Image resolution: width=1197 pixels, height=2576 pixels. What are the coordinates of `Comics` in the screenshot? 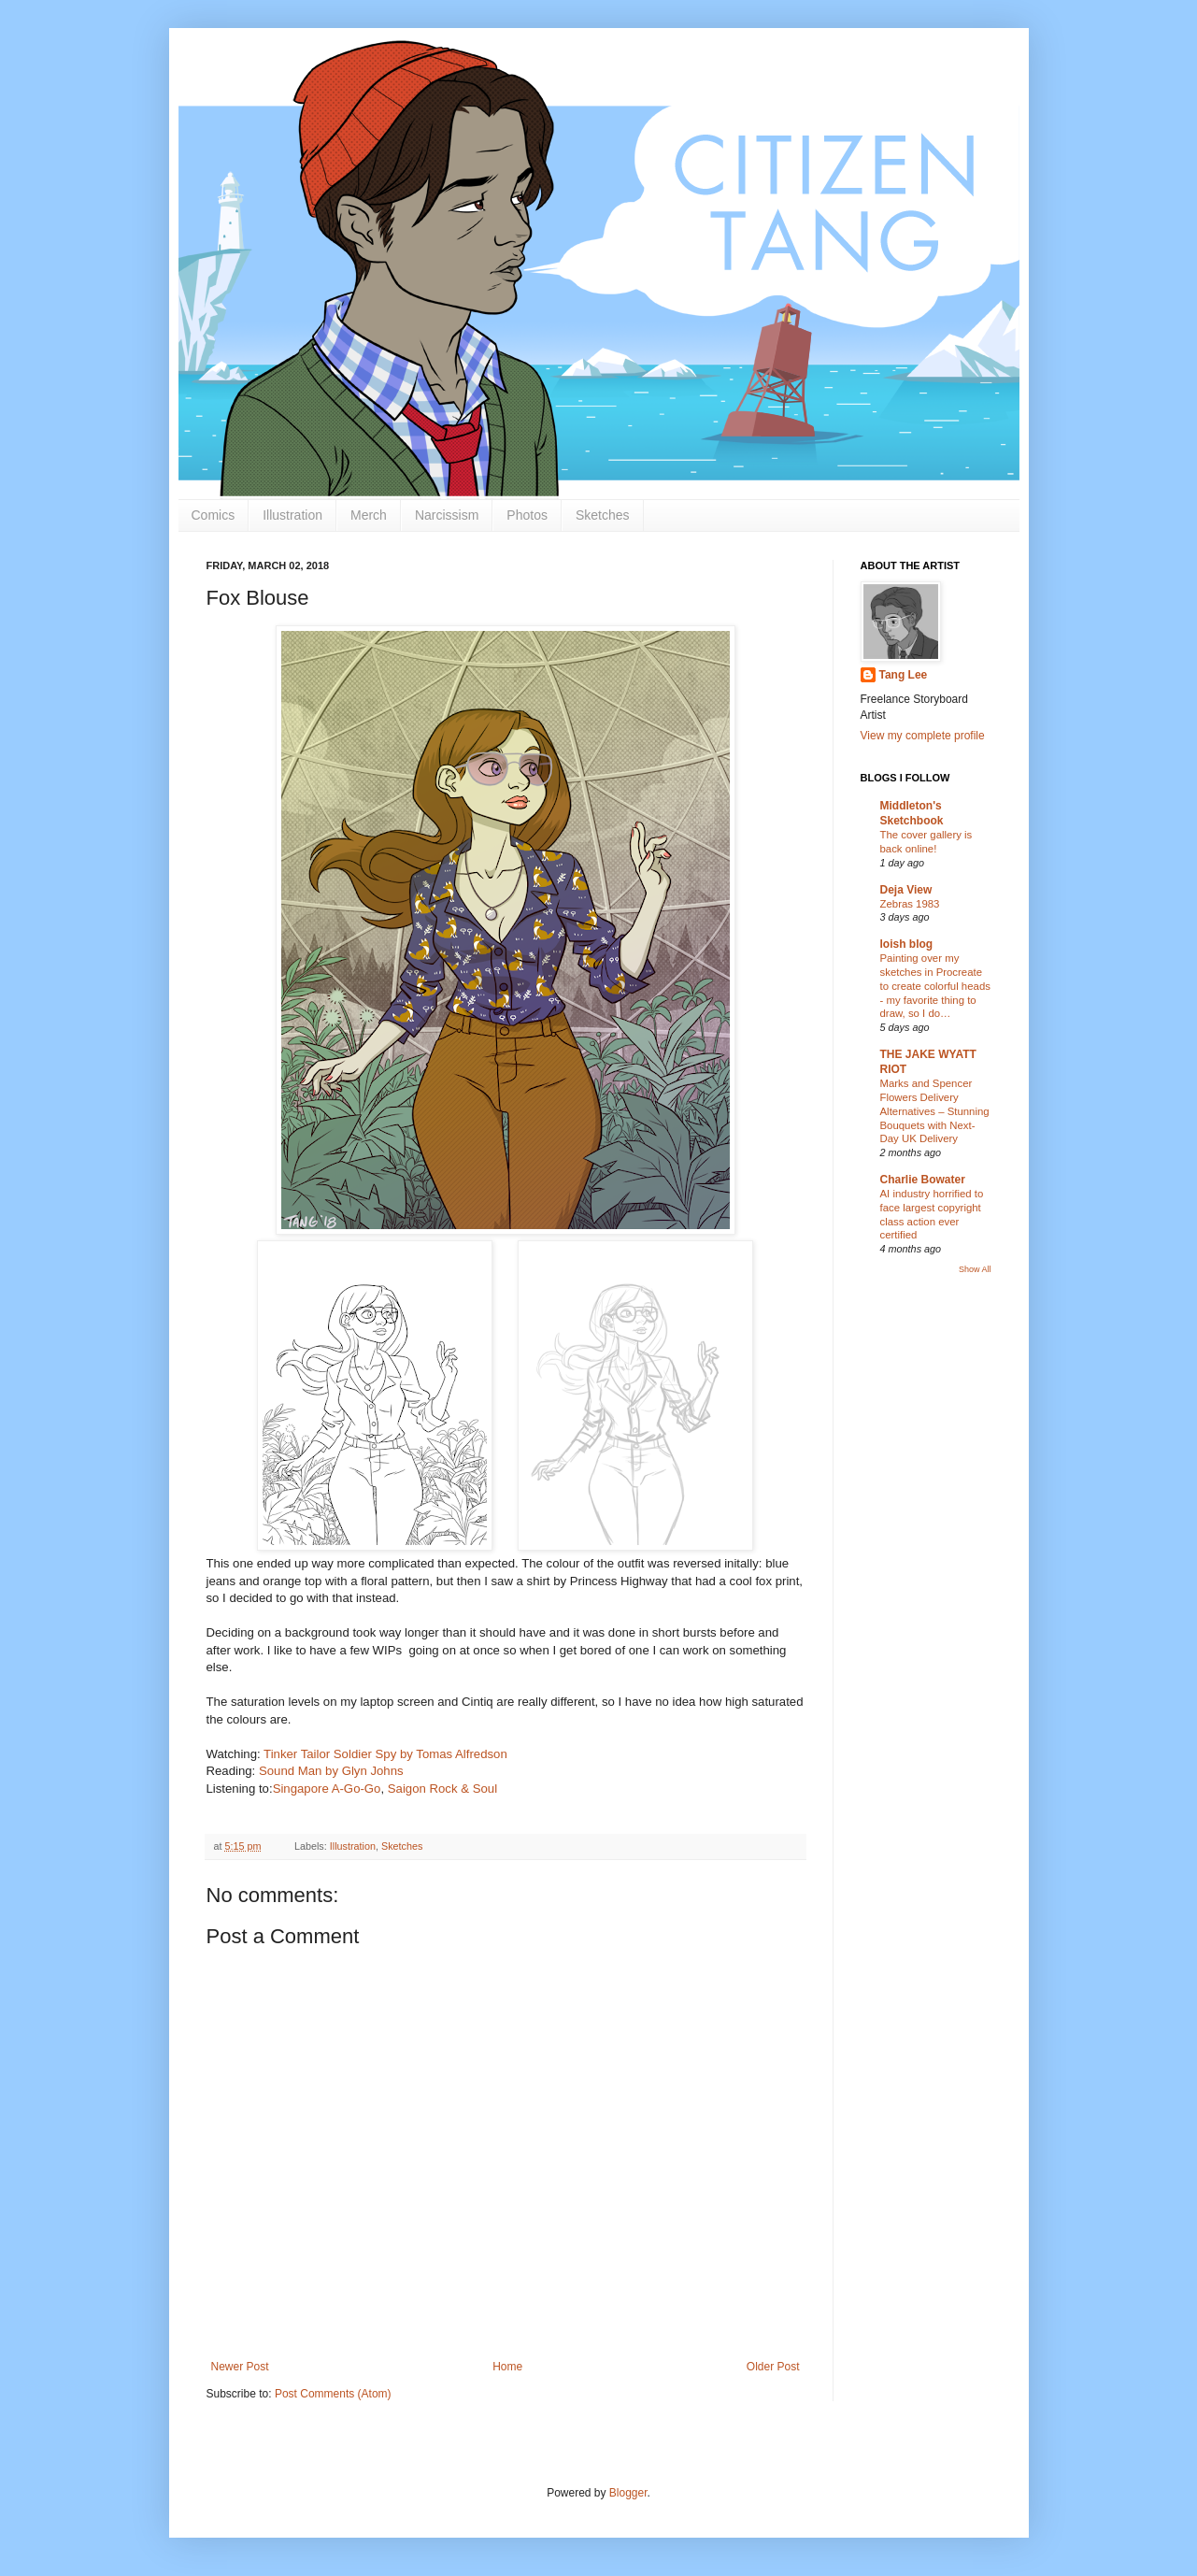 It's located at (213, 515).